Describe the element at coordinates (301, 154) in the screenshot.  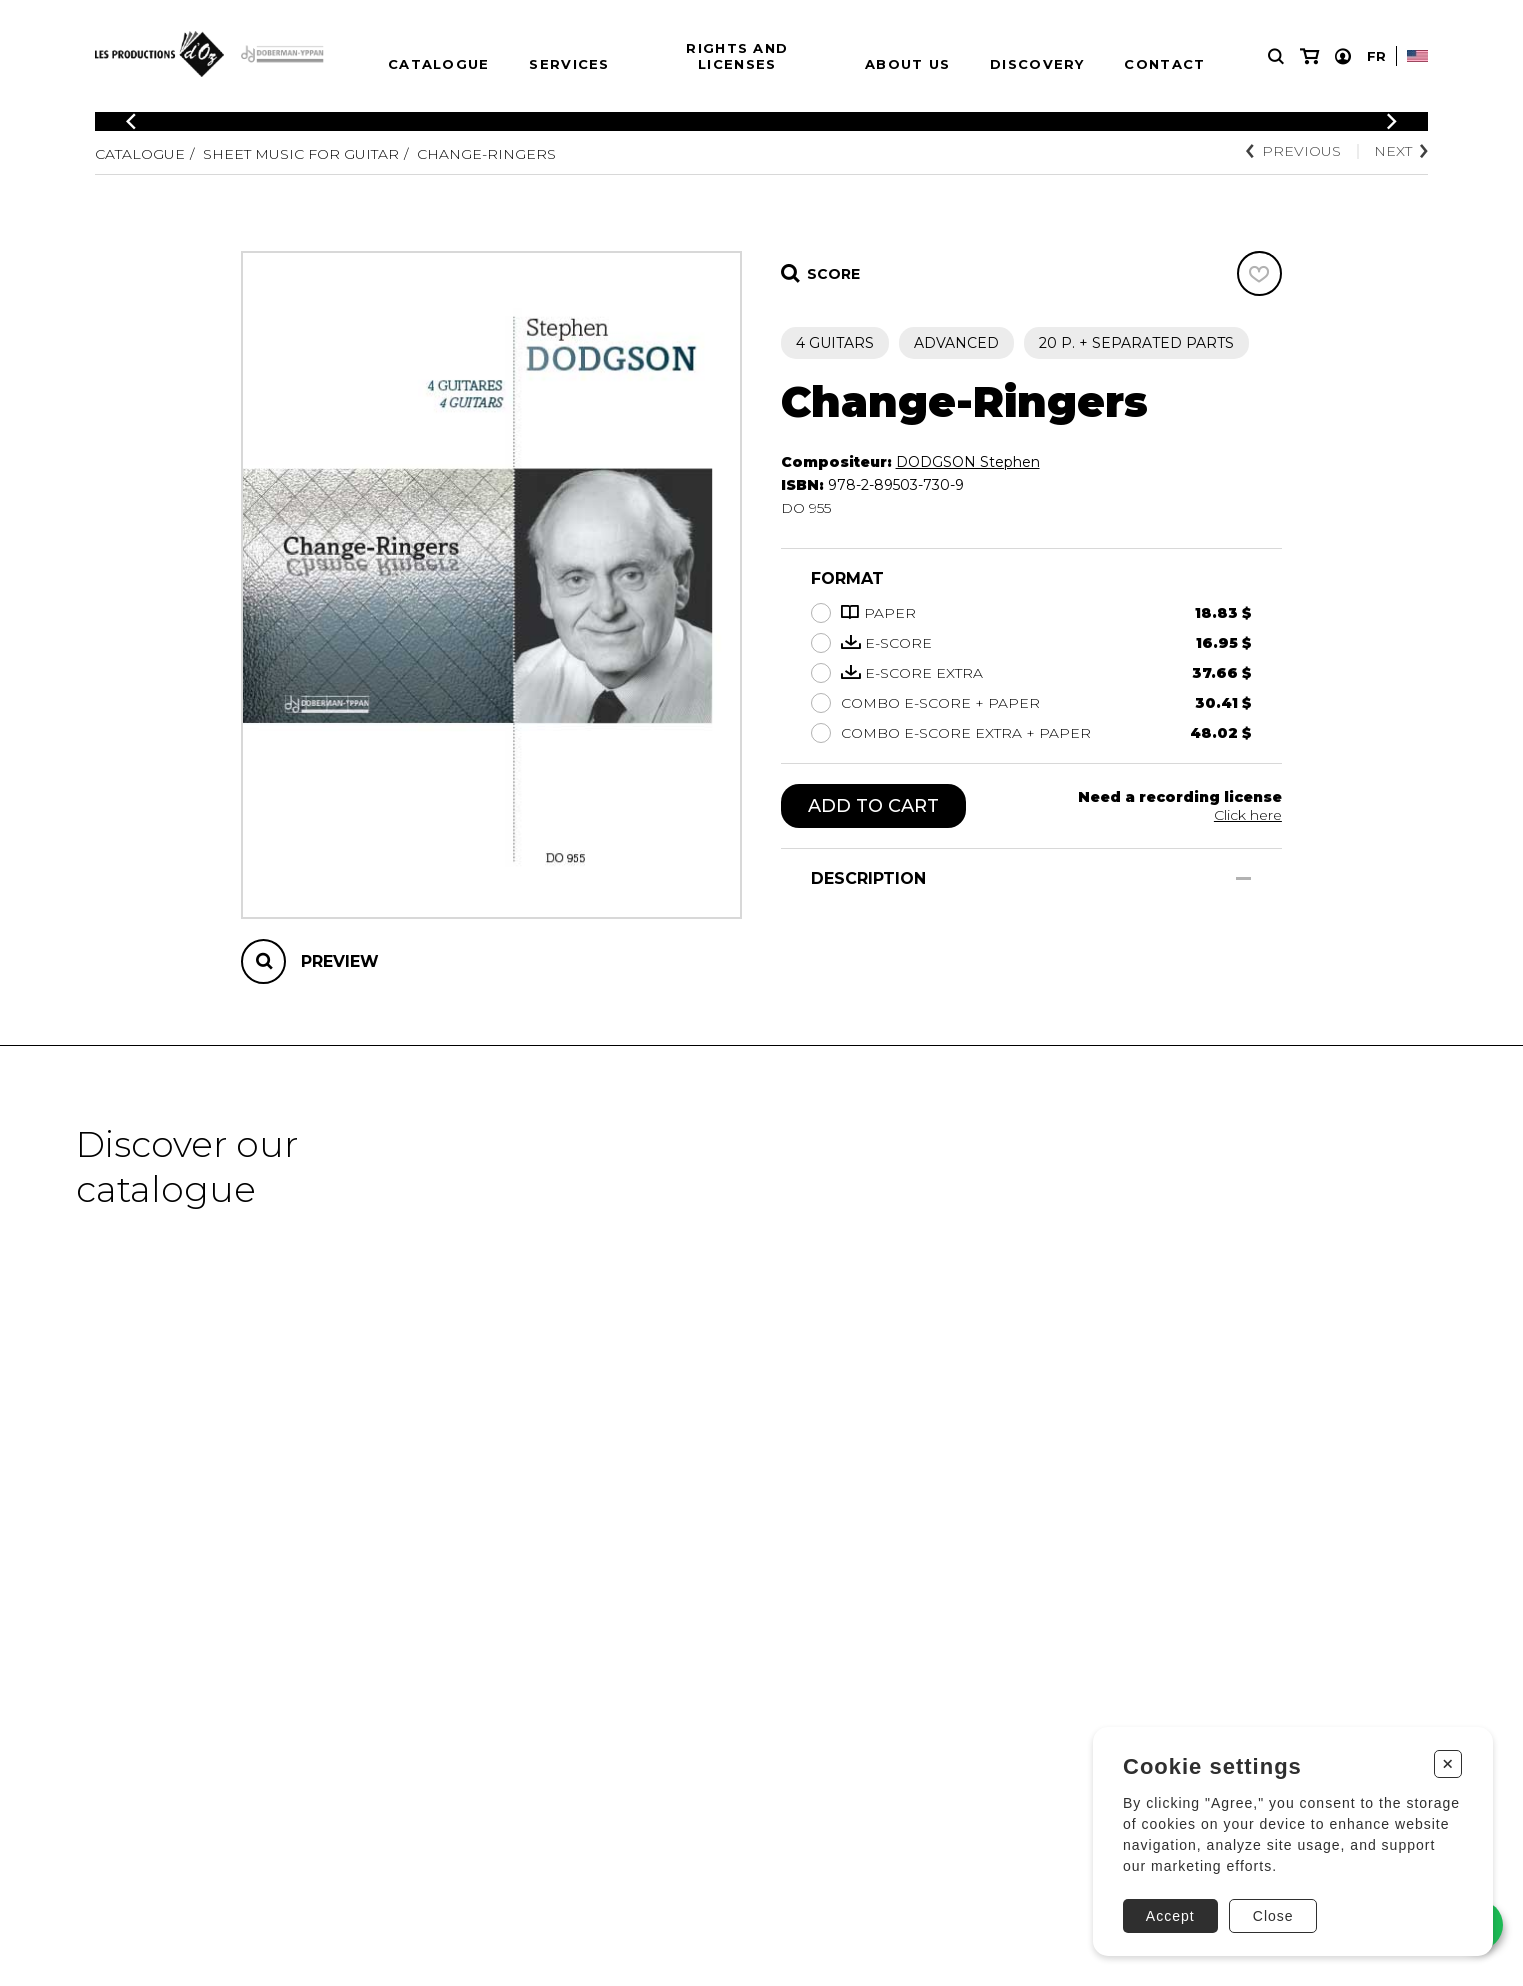
I see `Sheet Music for Guitar` at that location.